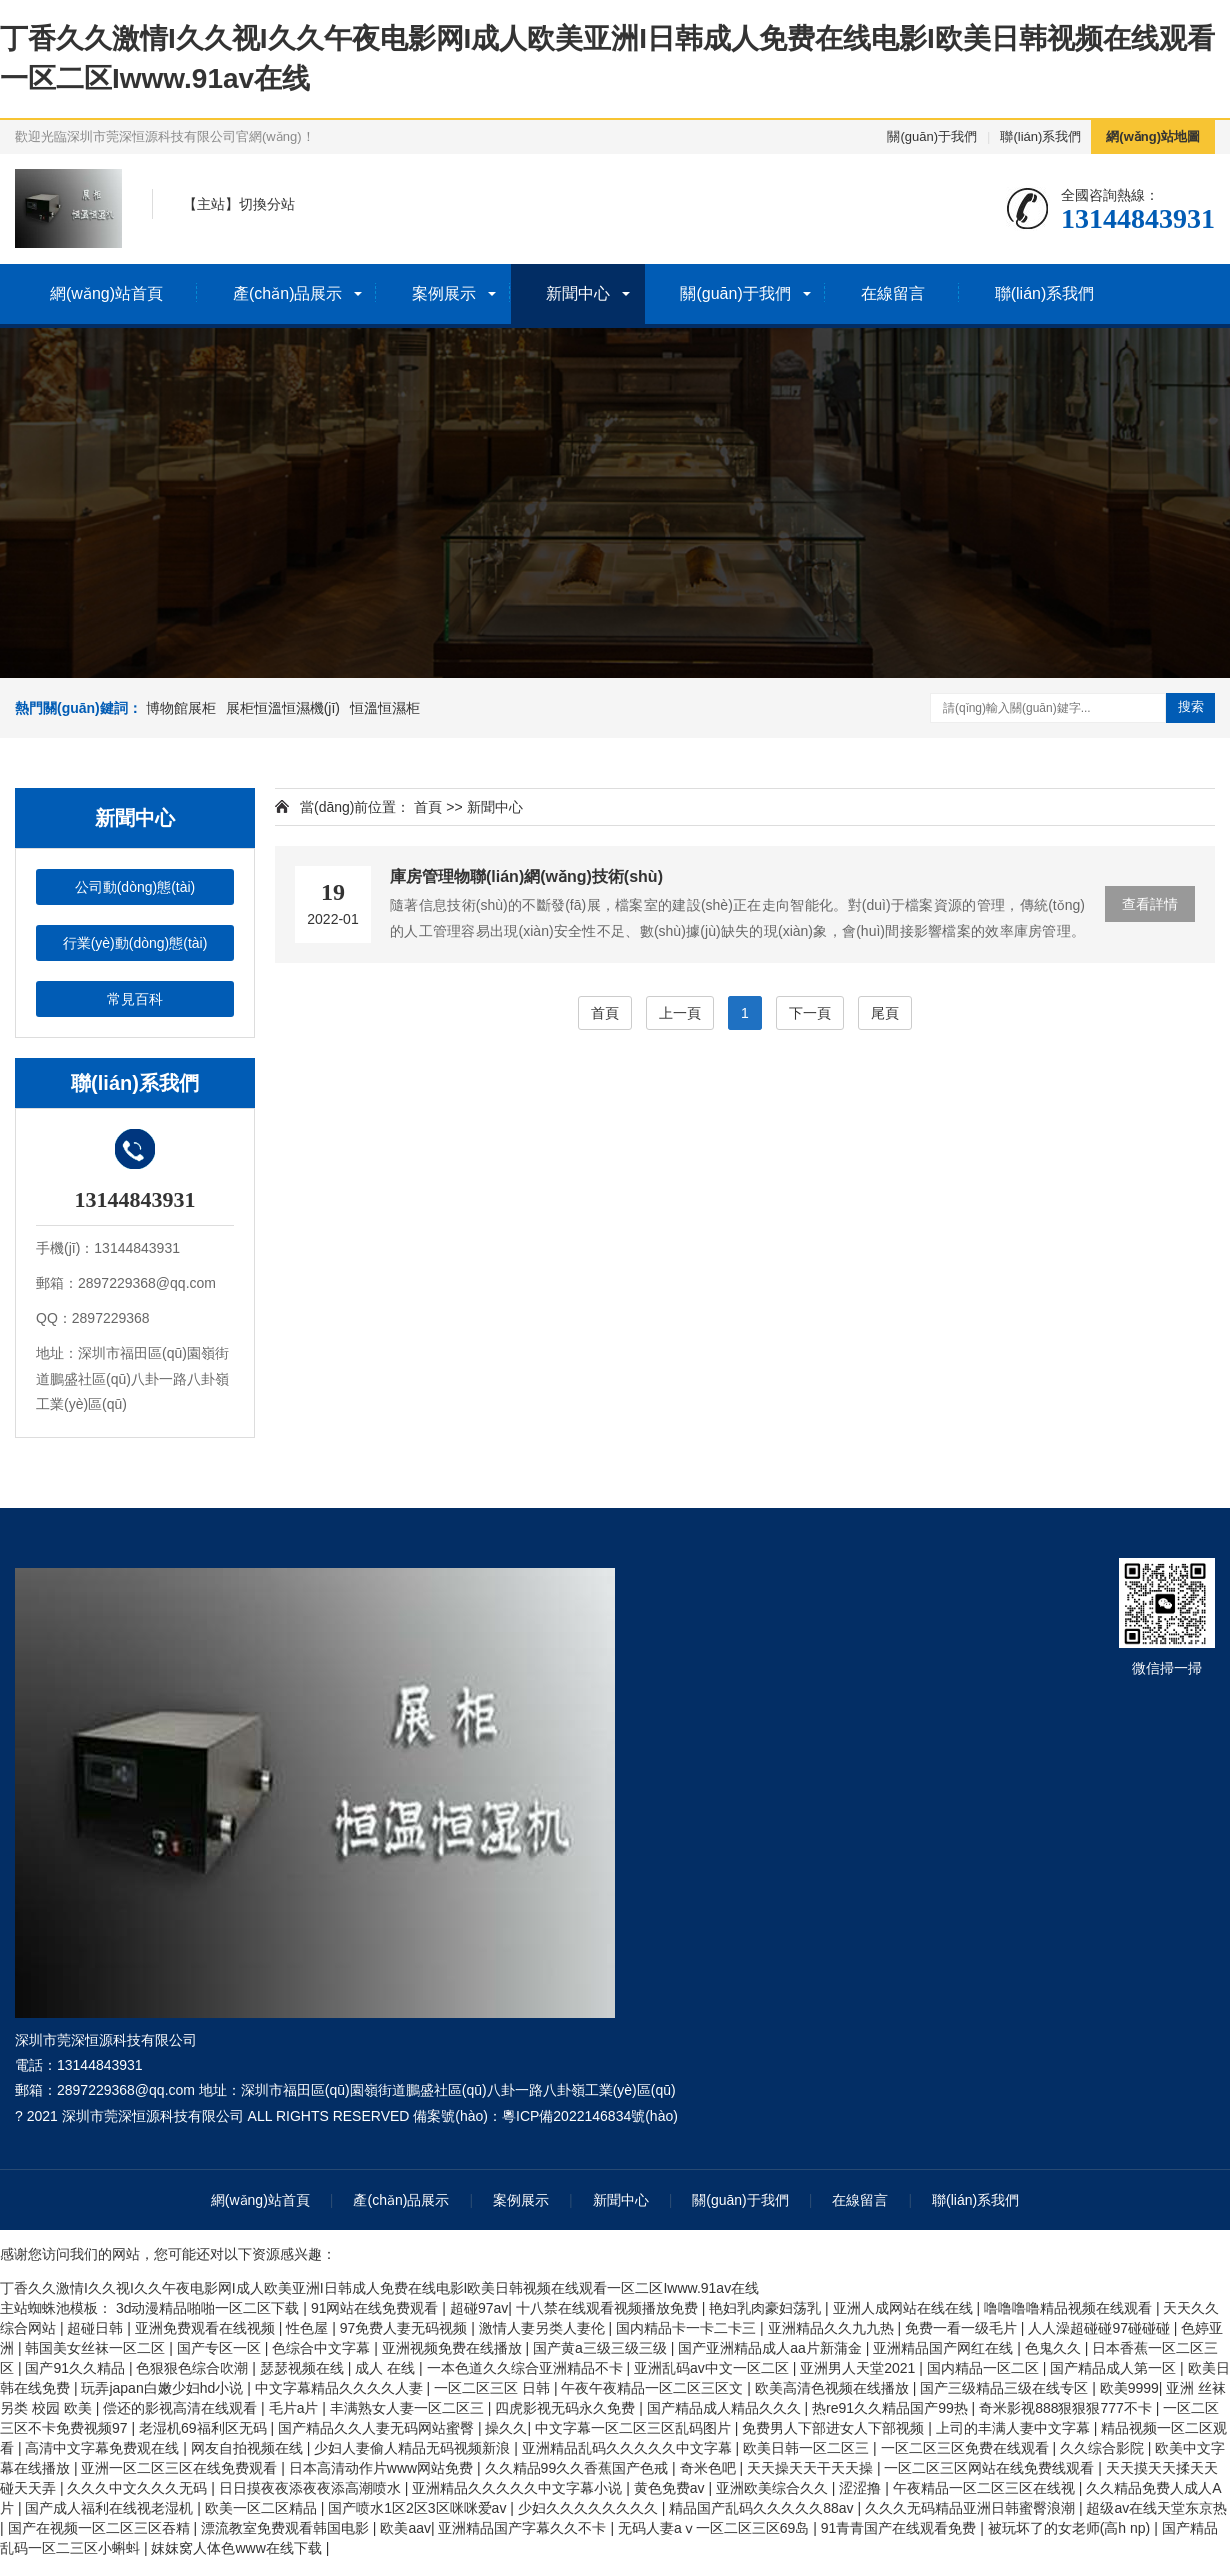  I want to click on 被玩坏了的女老师(高h np), so click(1071, 2528).